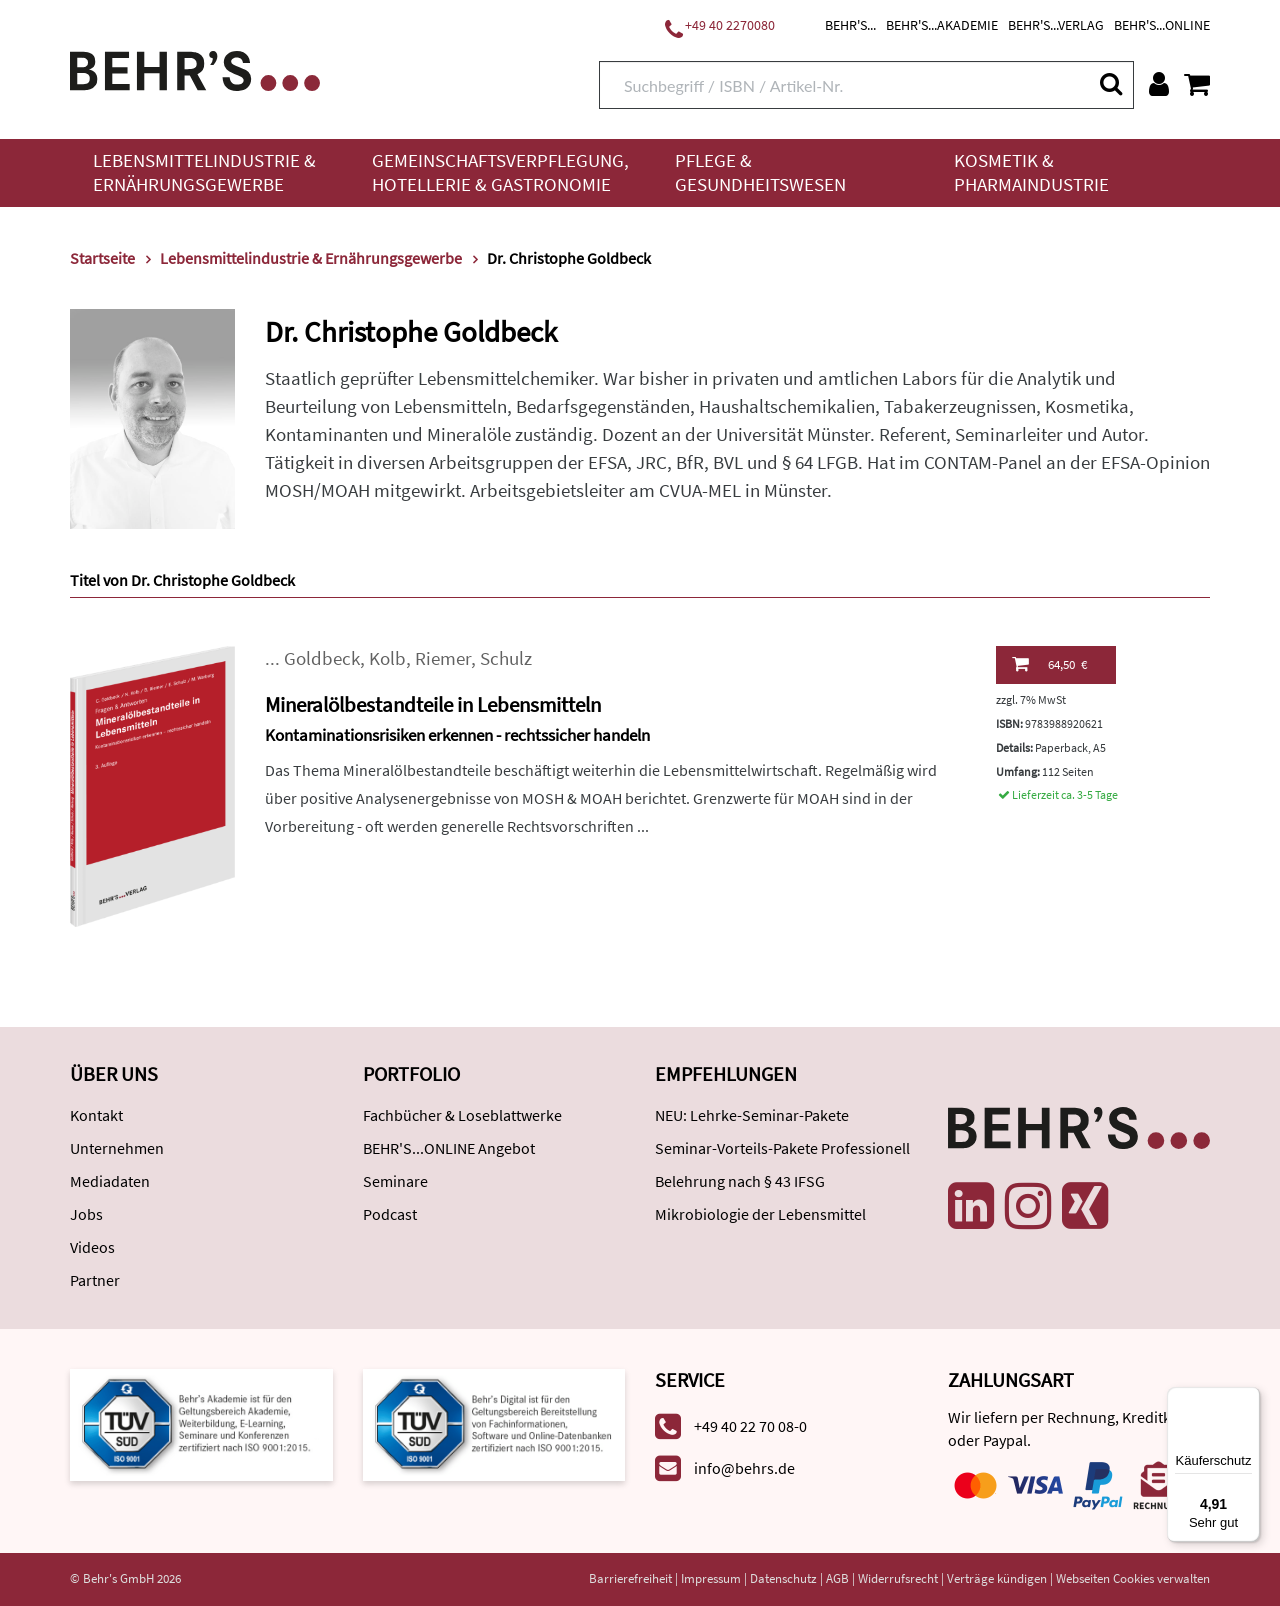 The height and width of the screenshot is (1606, 1280). What do you see at coordinates (92, 1247) in the screenshot?
I see `Videos` at bounding box center [92, 1247].